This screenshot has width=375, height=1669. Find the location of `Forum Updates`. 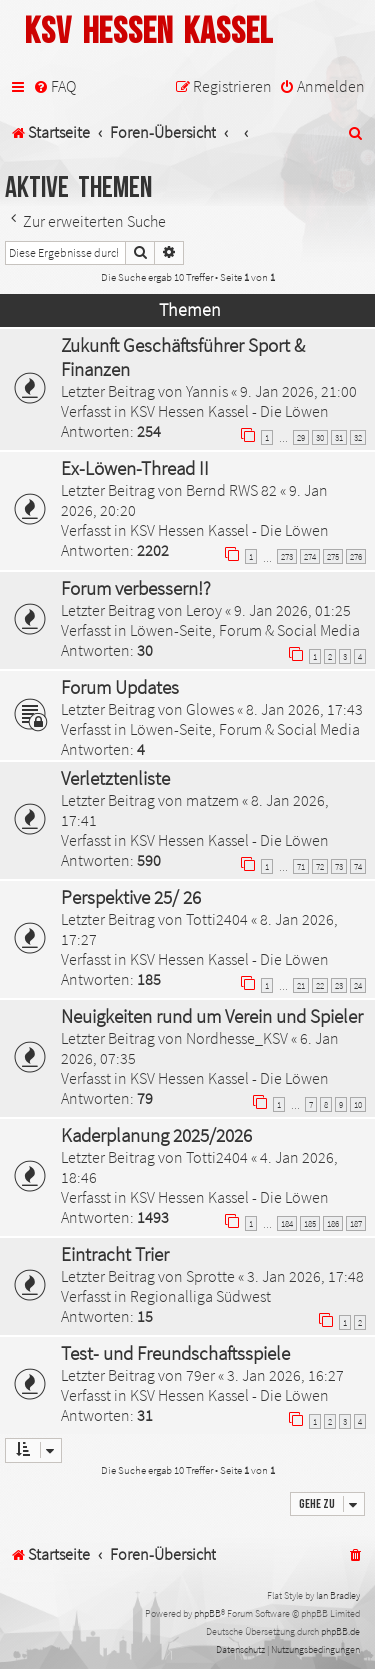

Forum Updates is located at coordinates (120, 687).